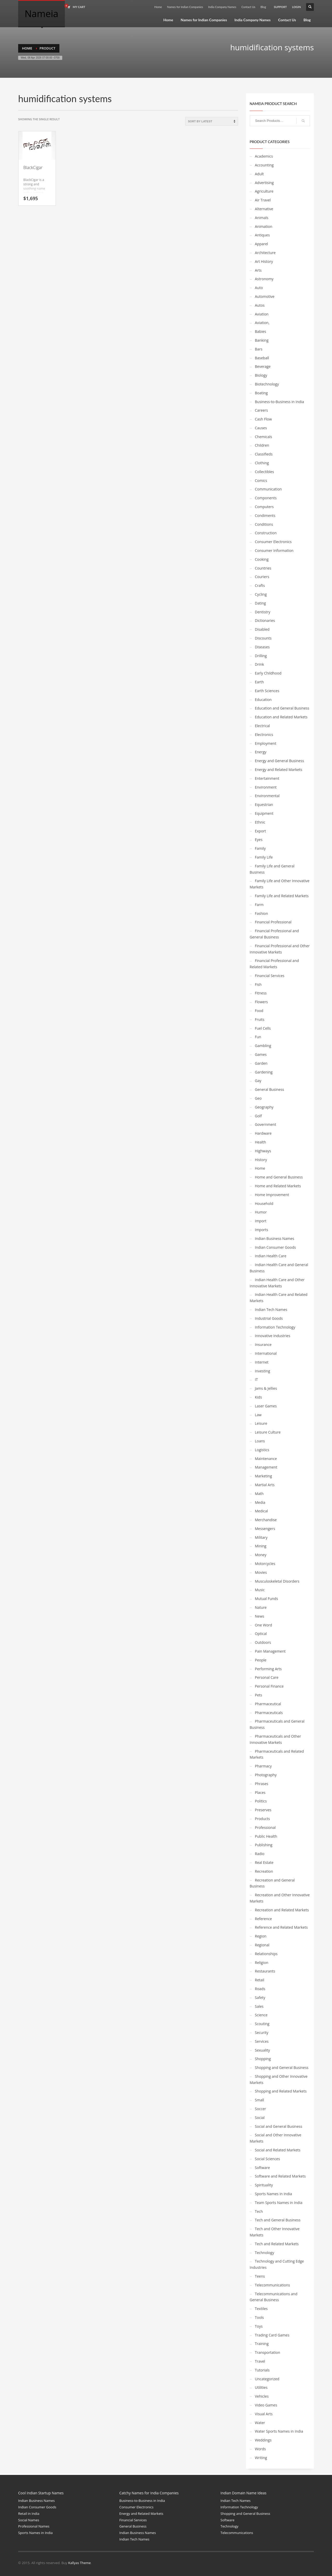 The image size is (332, 2576). Describe the element at coordinates (262, 340) in the screenshot. I see `Banking` at that location.